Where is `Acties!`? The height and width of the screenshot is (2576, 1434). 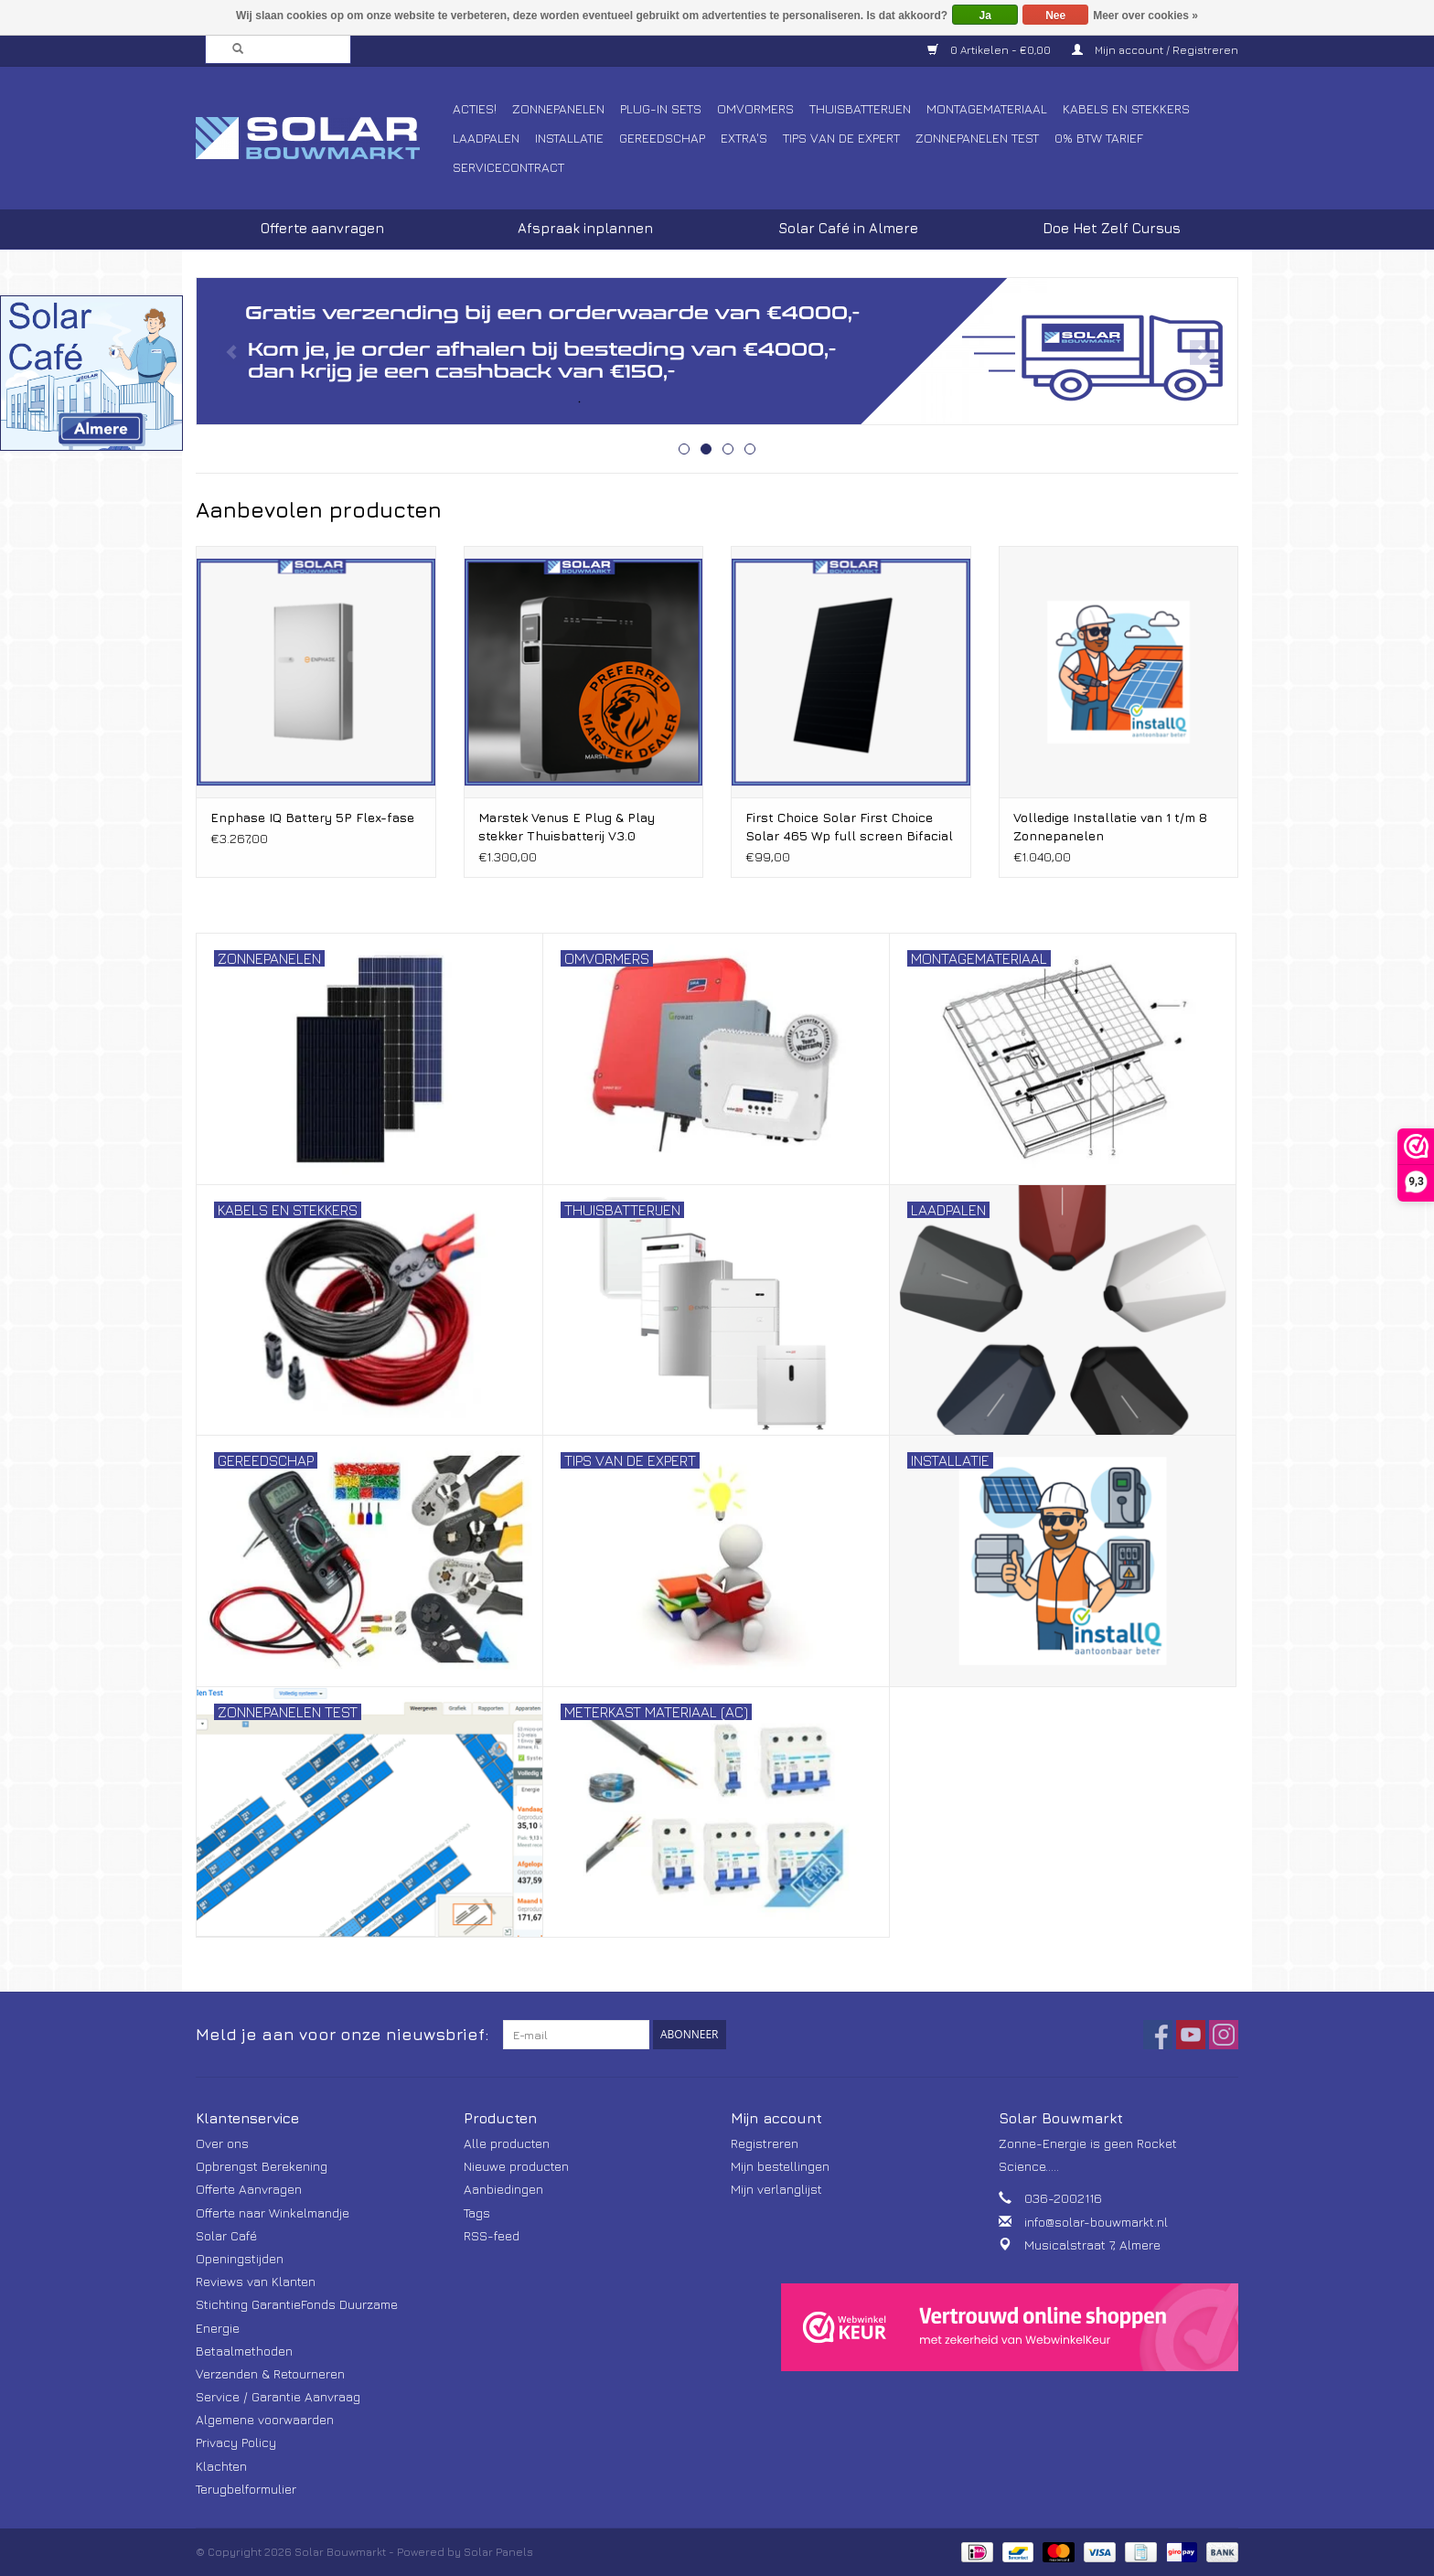
Acties! is located at coordinates (475, 108).